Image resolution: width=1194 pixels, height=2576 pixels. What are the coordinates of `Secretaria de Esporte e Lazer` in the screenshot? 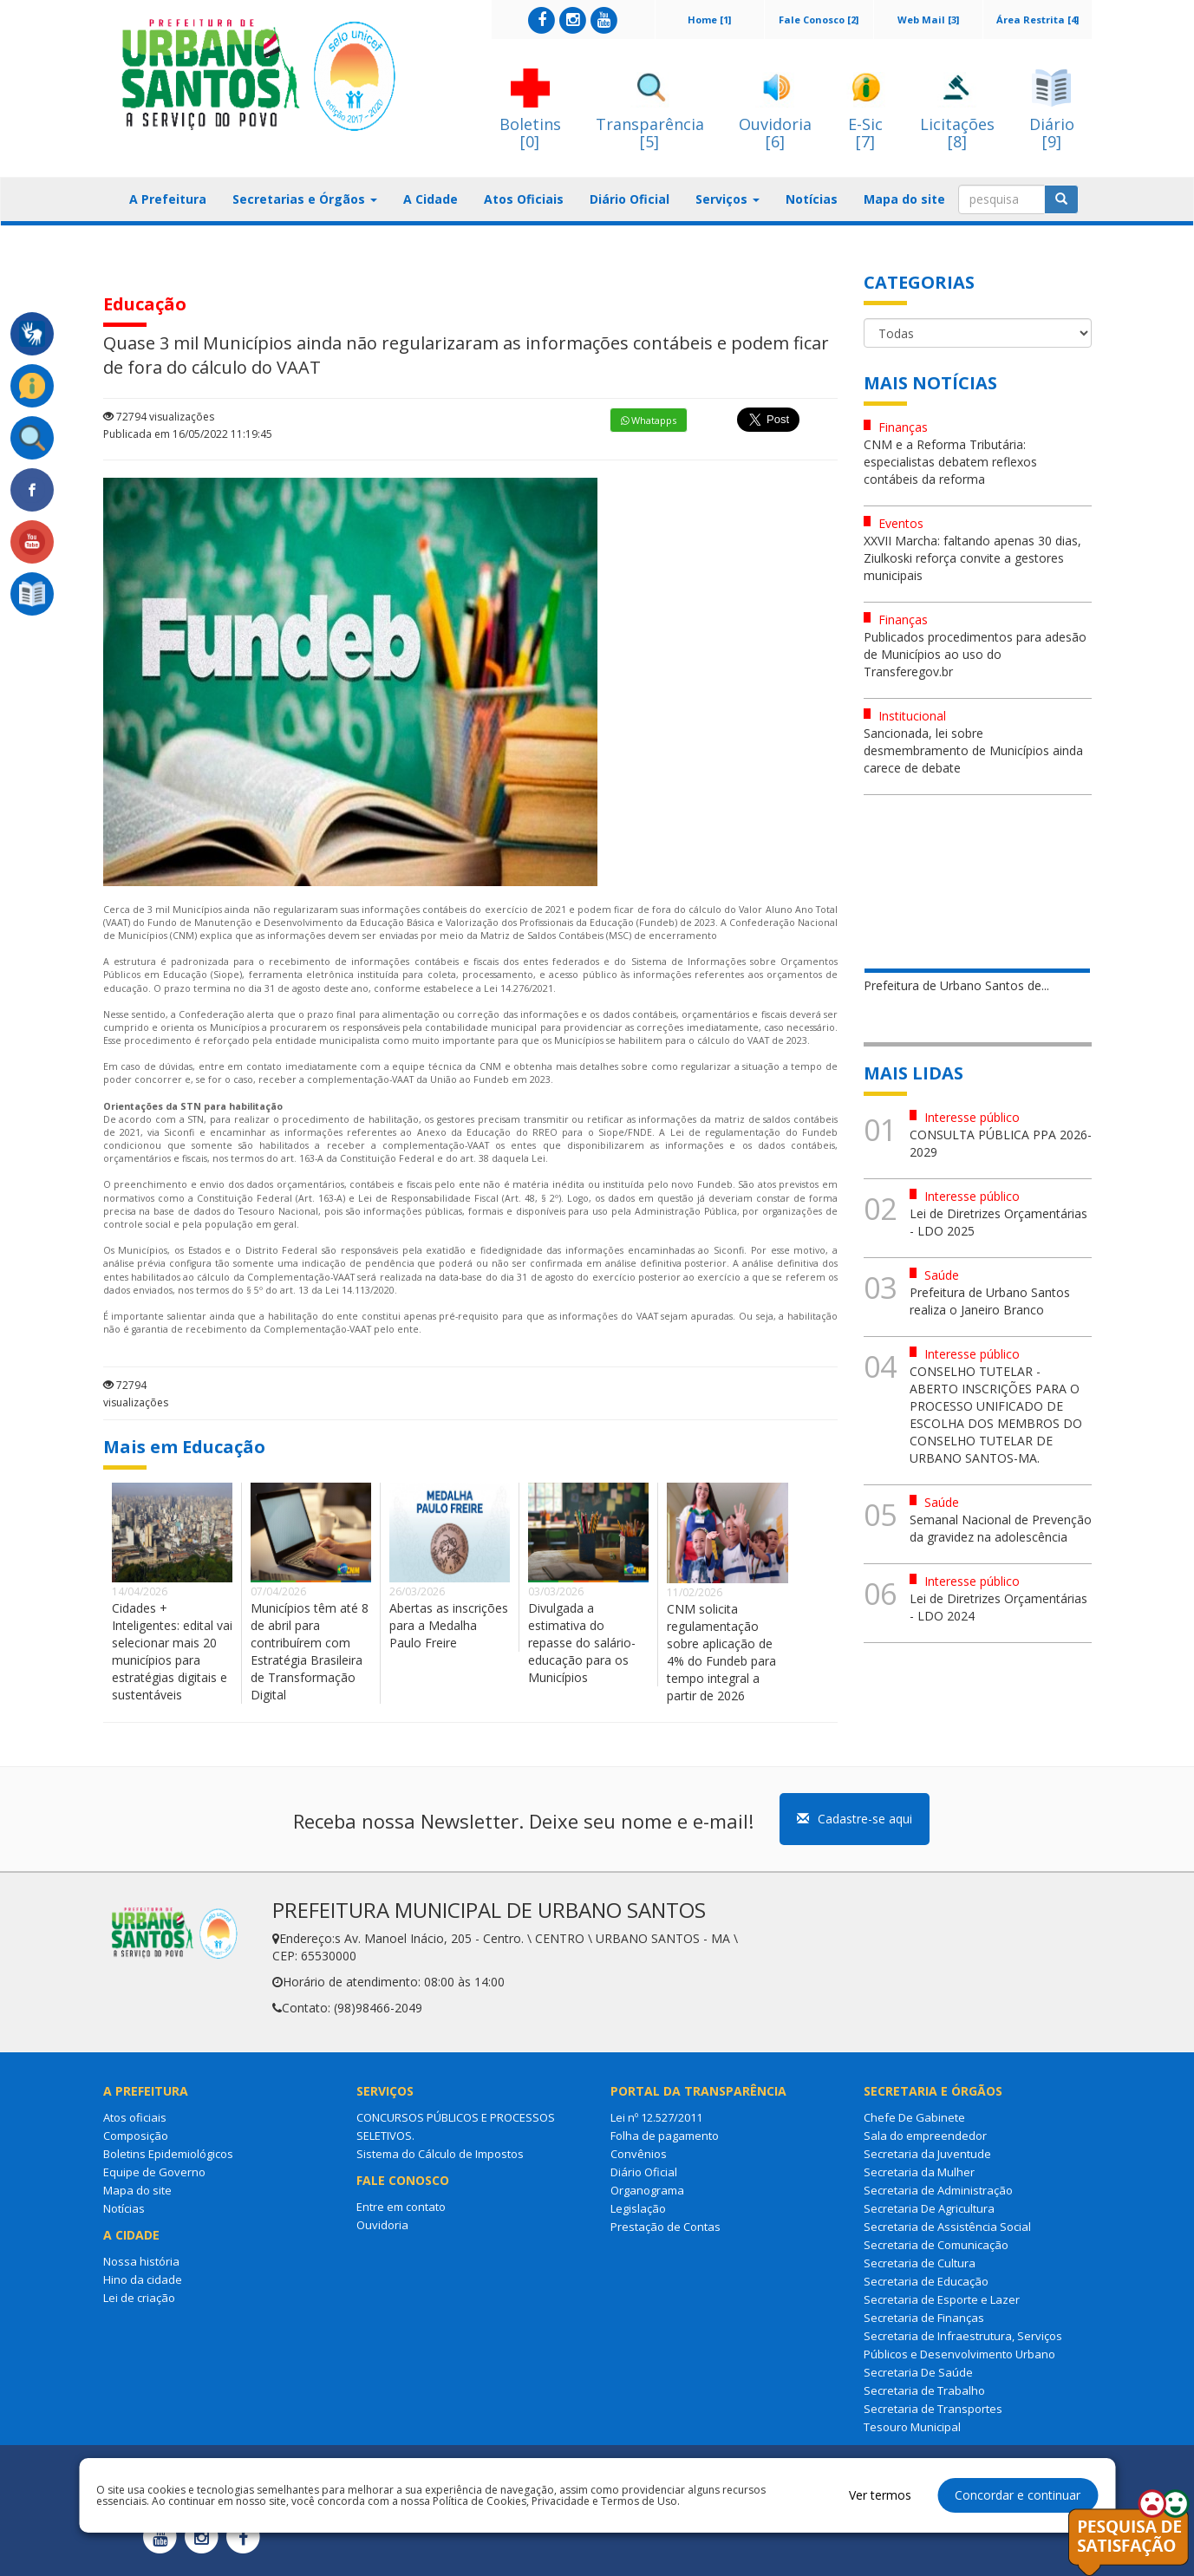 It's located at (942, 2299).